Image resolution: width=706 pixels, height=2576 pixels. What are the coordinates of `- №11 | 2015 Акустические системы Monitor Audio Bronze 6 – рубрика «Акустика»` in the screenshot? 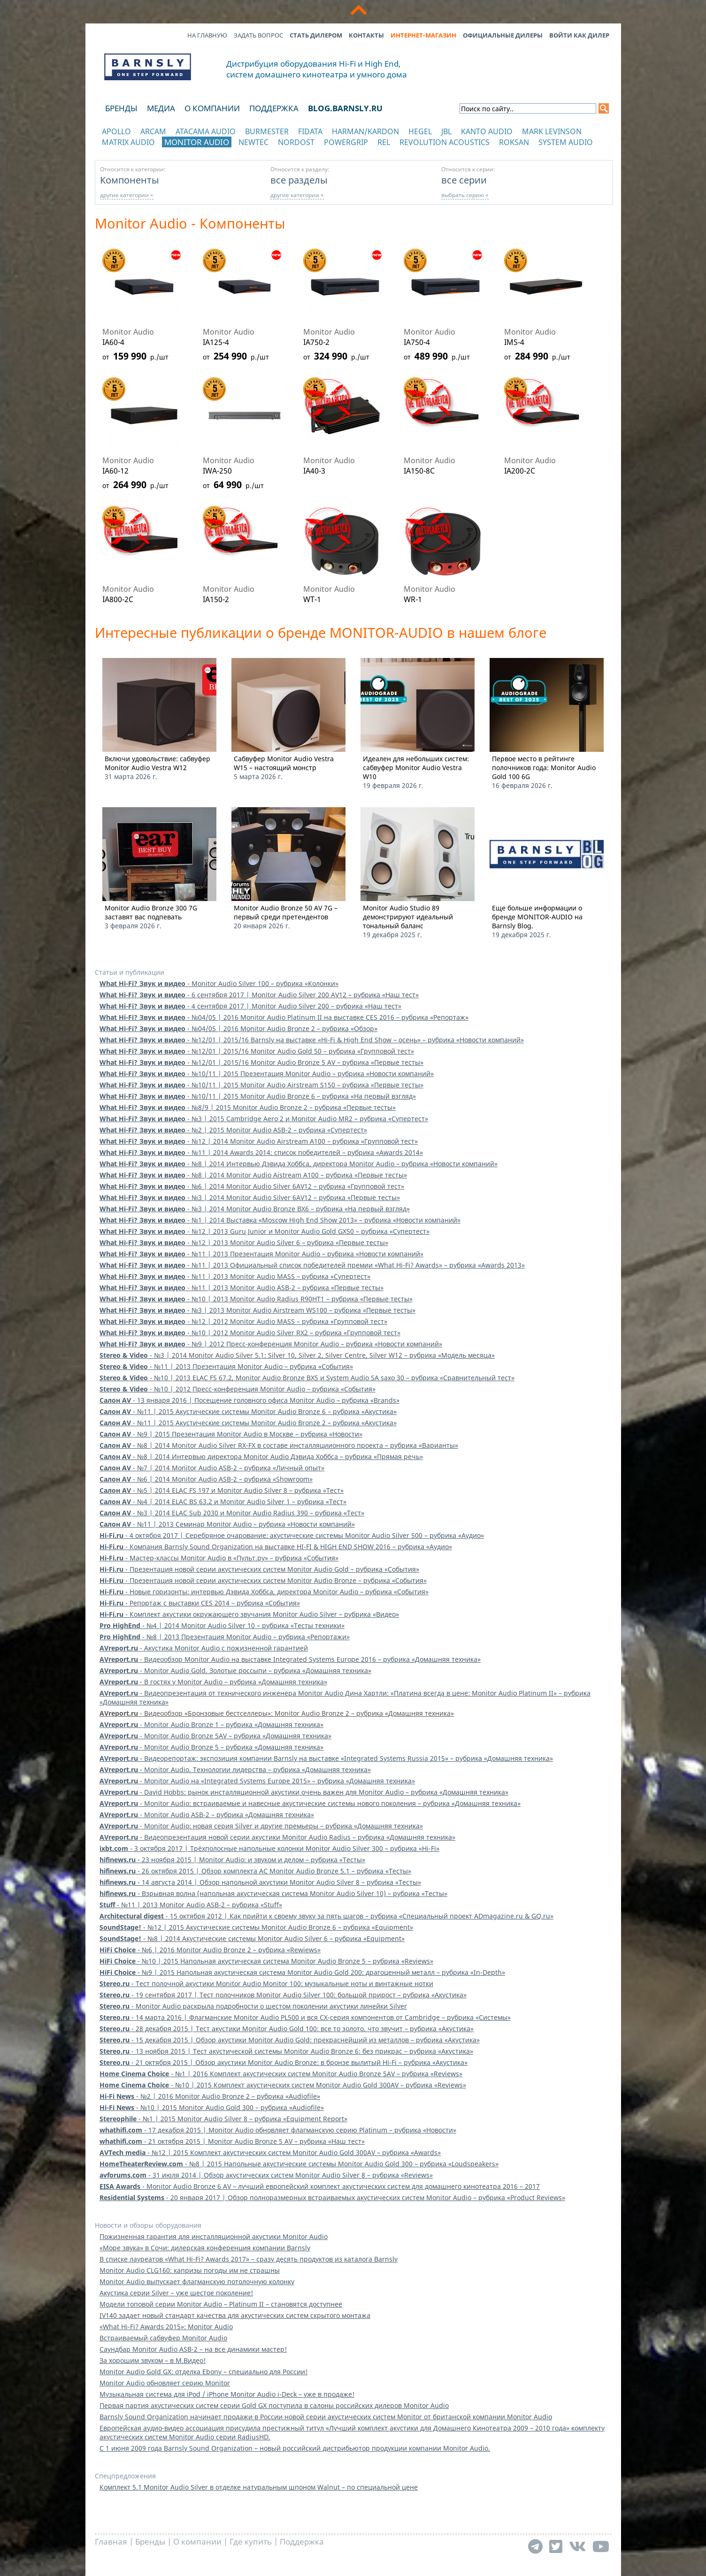 It's located at (248, 1411).